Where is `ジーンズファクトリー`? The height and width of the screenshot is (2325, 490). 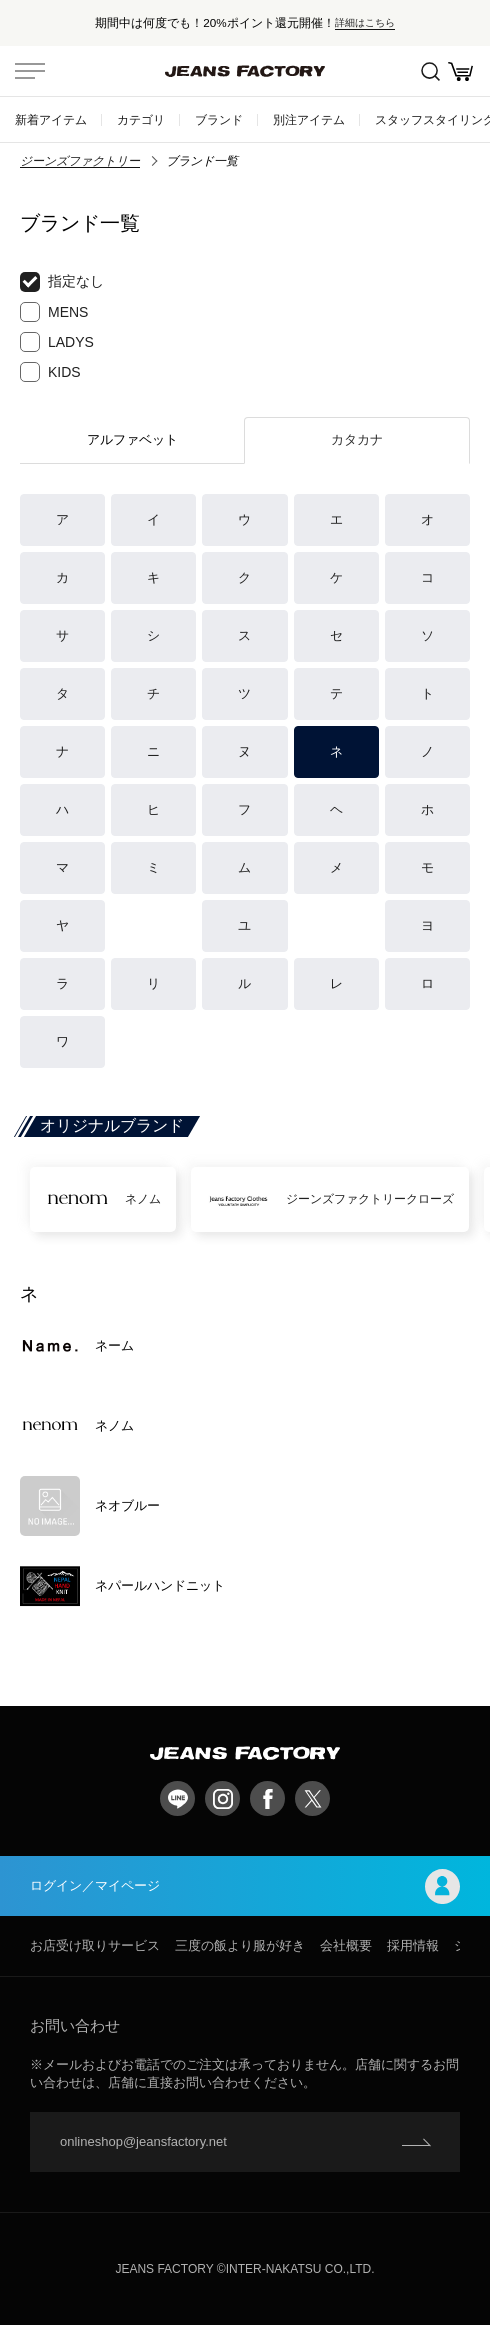 ジーンズファクトリー is located at coordinates (80, 161).